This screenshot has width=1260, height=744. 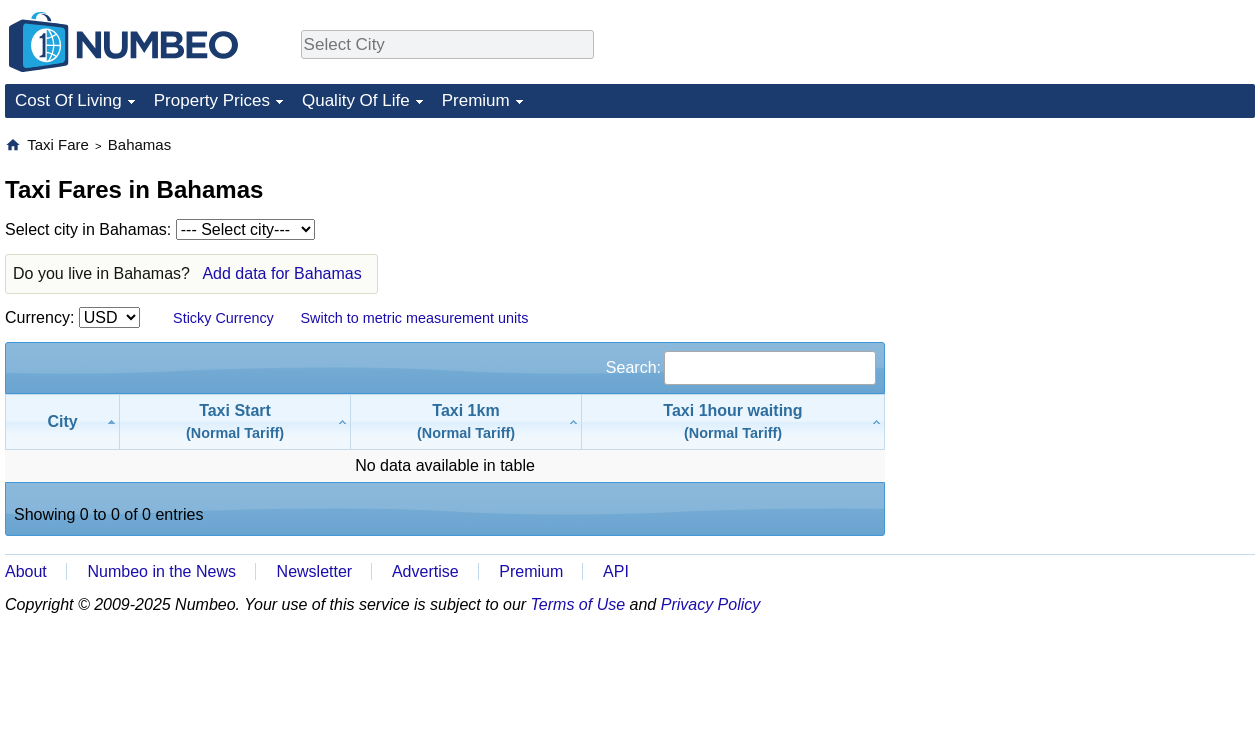 What do you see at coordinates (62, 422) in the screenshot?
I see `[City: activate to sort column descending]` at bounding box center [62, 422].